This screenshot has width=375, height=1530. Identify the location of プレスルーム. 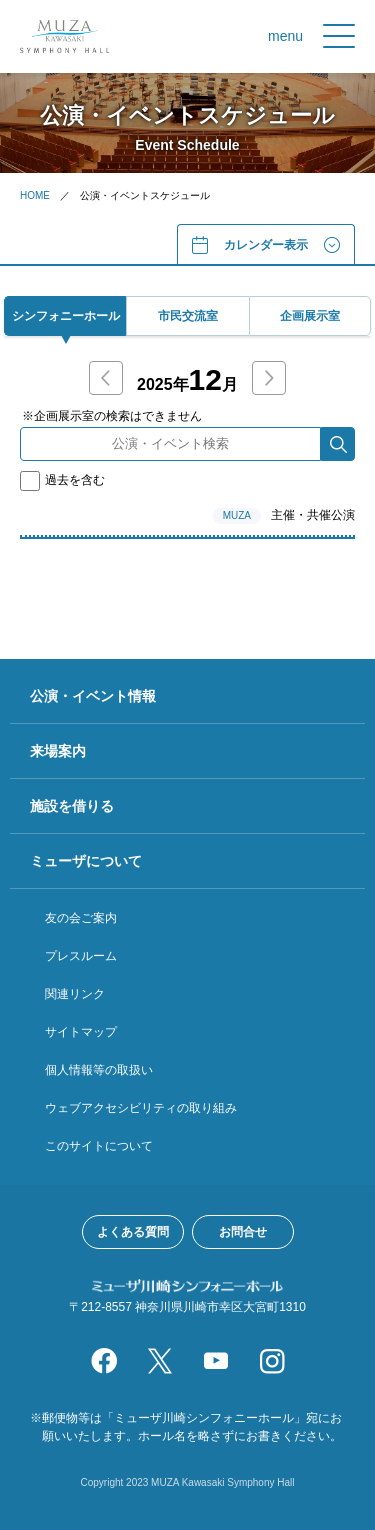
(81, 956).